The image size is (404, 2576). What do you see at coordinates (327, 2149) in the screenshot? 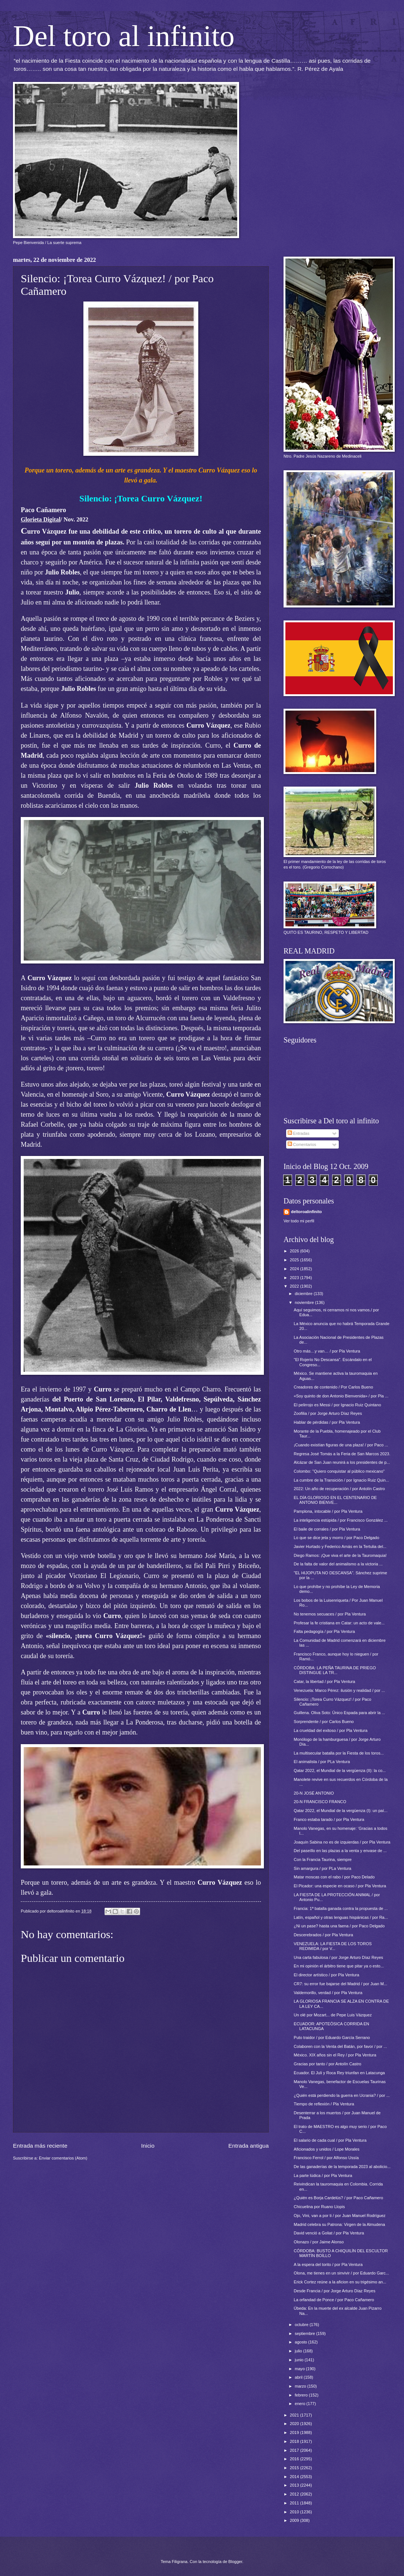
I see `Aficionados y unidos / Lope Morales` at bounding box center [327, 2149].